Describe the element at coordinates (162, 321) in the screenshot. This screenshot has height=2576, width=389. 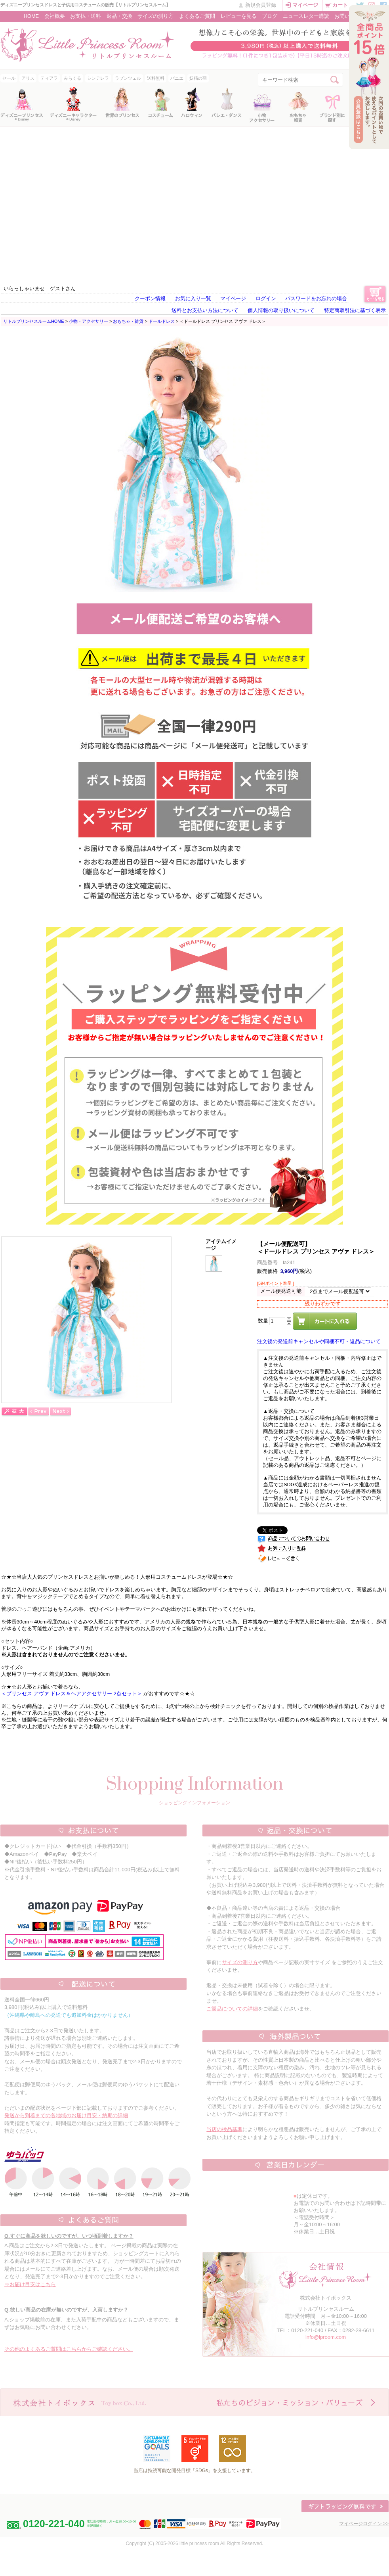
I see `ドールドレス` at that location.